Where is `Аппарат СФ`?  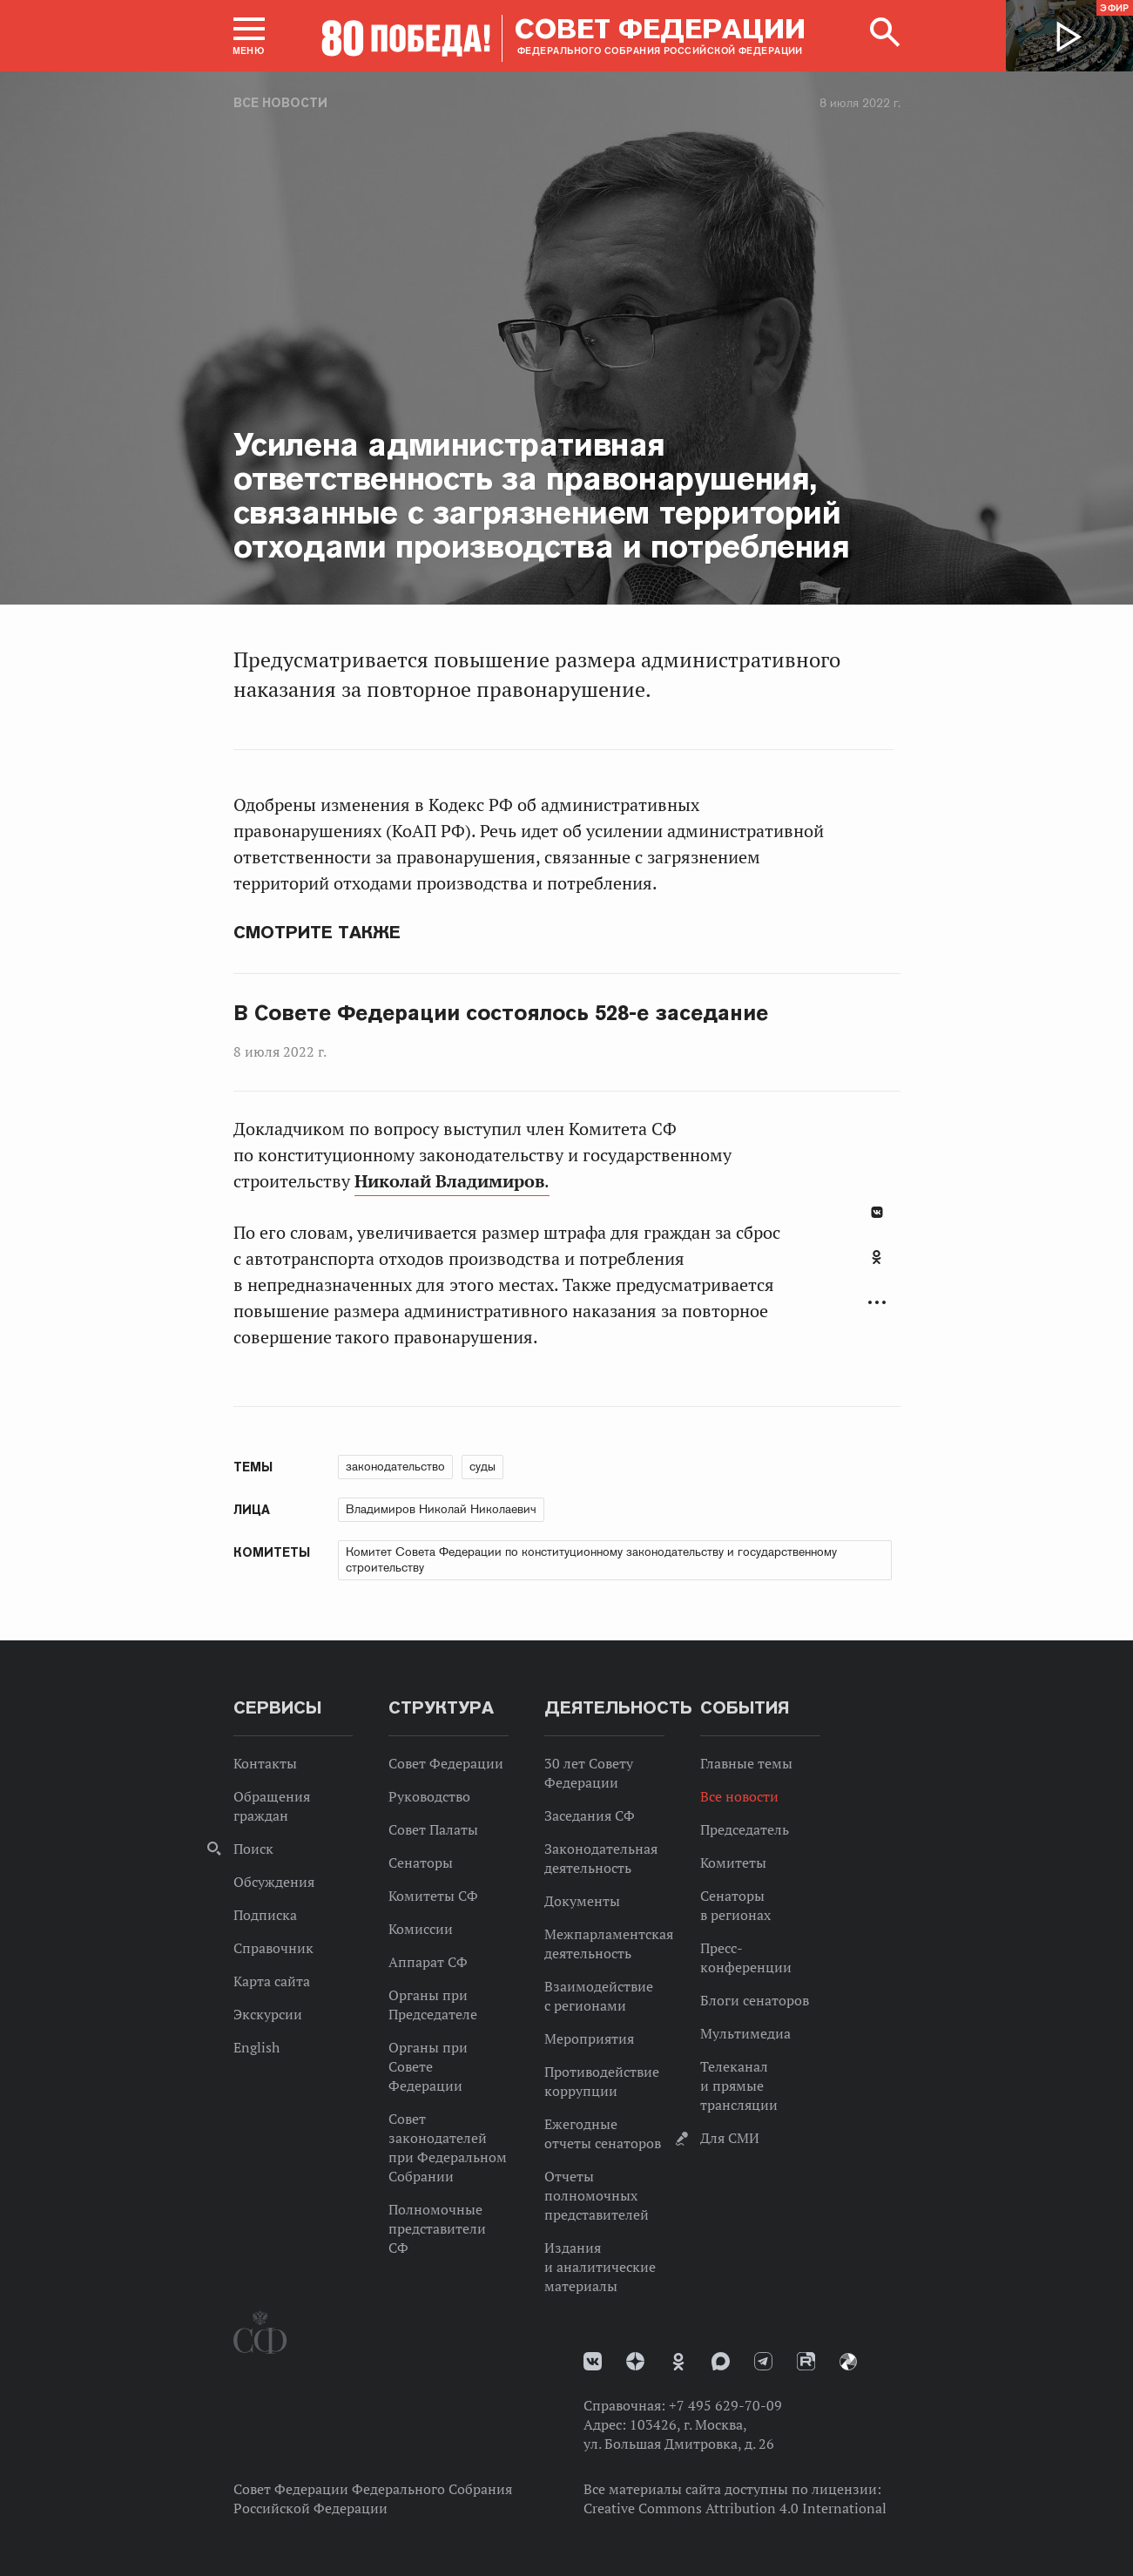
Аппарат СФ is located at coordinates (428, 1962).